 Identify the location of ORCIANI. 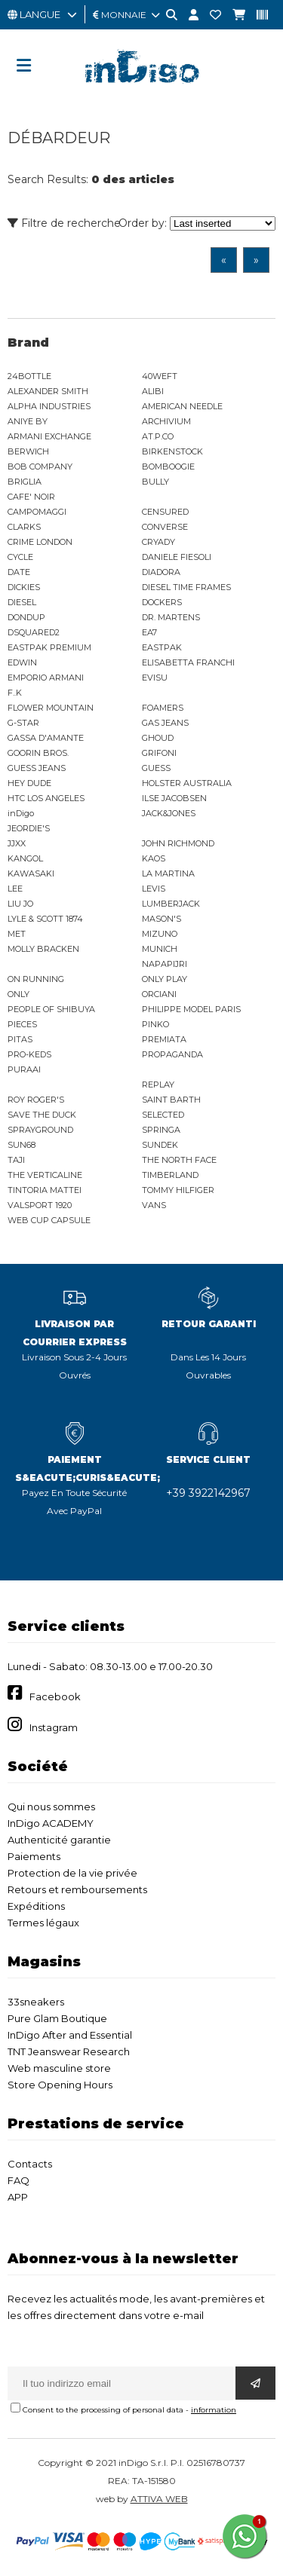
(159, 994).